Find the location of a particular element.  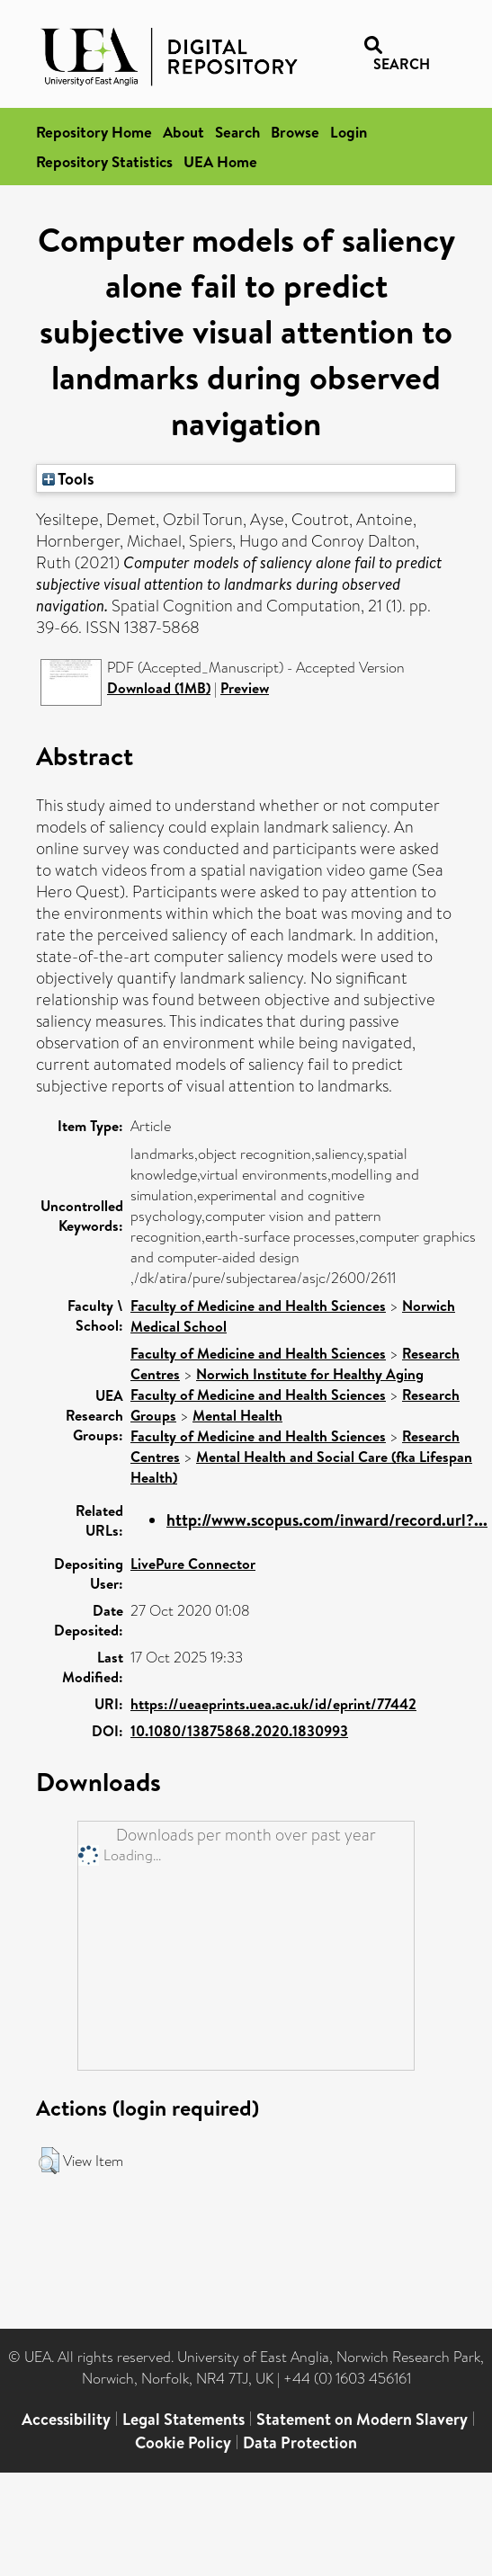

Repository Statistics is located at coordinates (104, 161).